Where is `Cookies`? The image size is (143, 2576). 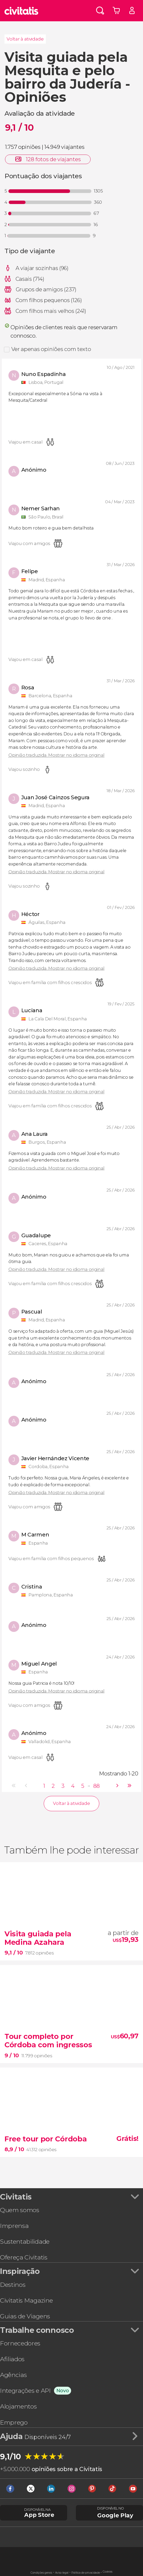
Cookies is located at coordinates (107, 2571).